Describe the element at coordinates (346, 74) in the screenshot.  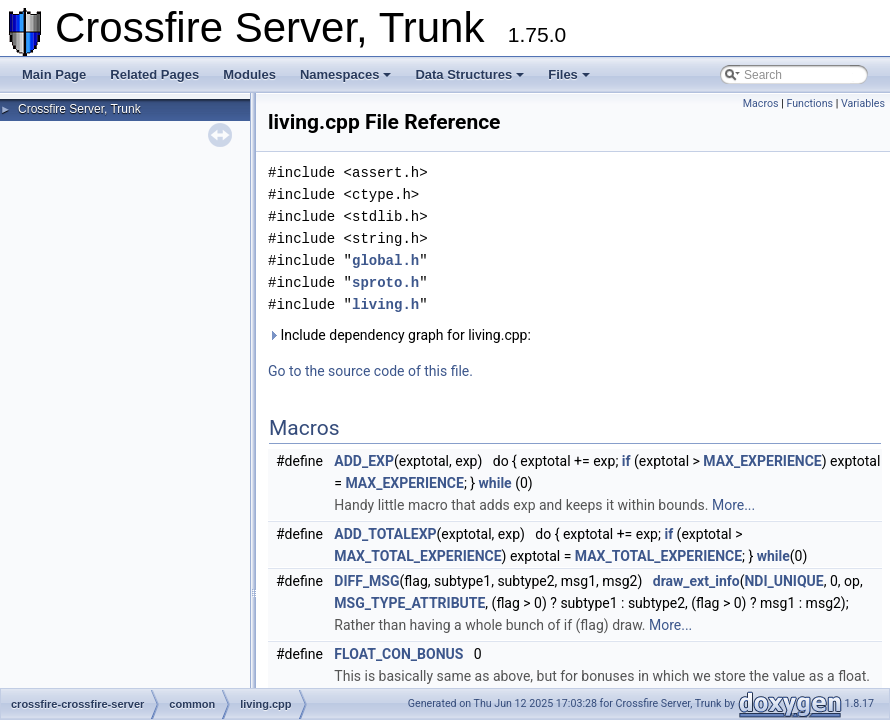
I see `Namespaces` at that location.